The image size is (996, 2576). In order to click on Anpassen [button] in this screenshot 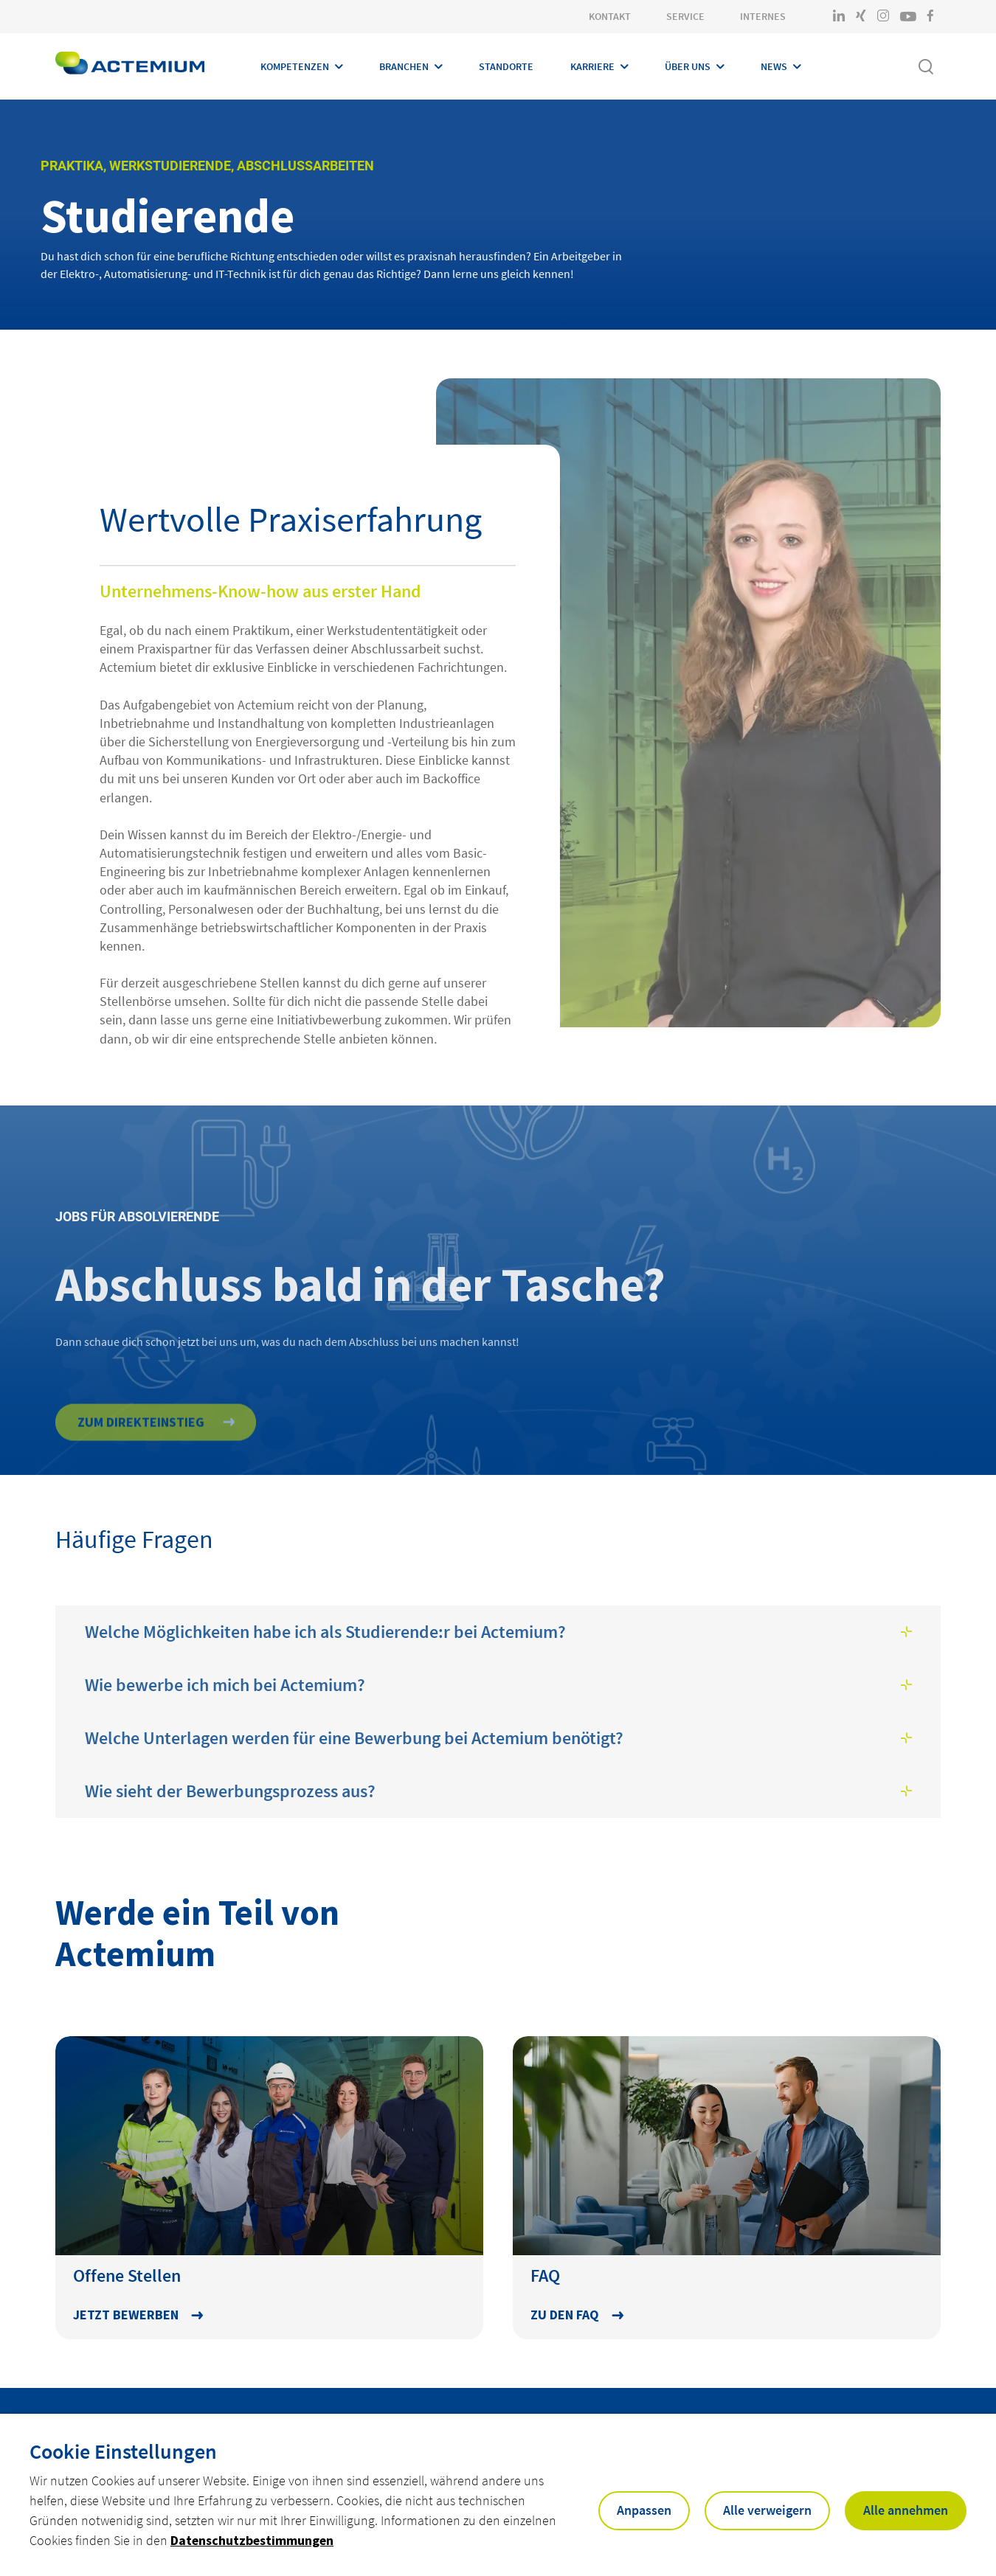, I will do `click(644, 2510)`.